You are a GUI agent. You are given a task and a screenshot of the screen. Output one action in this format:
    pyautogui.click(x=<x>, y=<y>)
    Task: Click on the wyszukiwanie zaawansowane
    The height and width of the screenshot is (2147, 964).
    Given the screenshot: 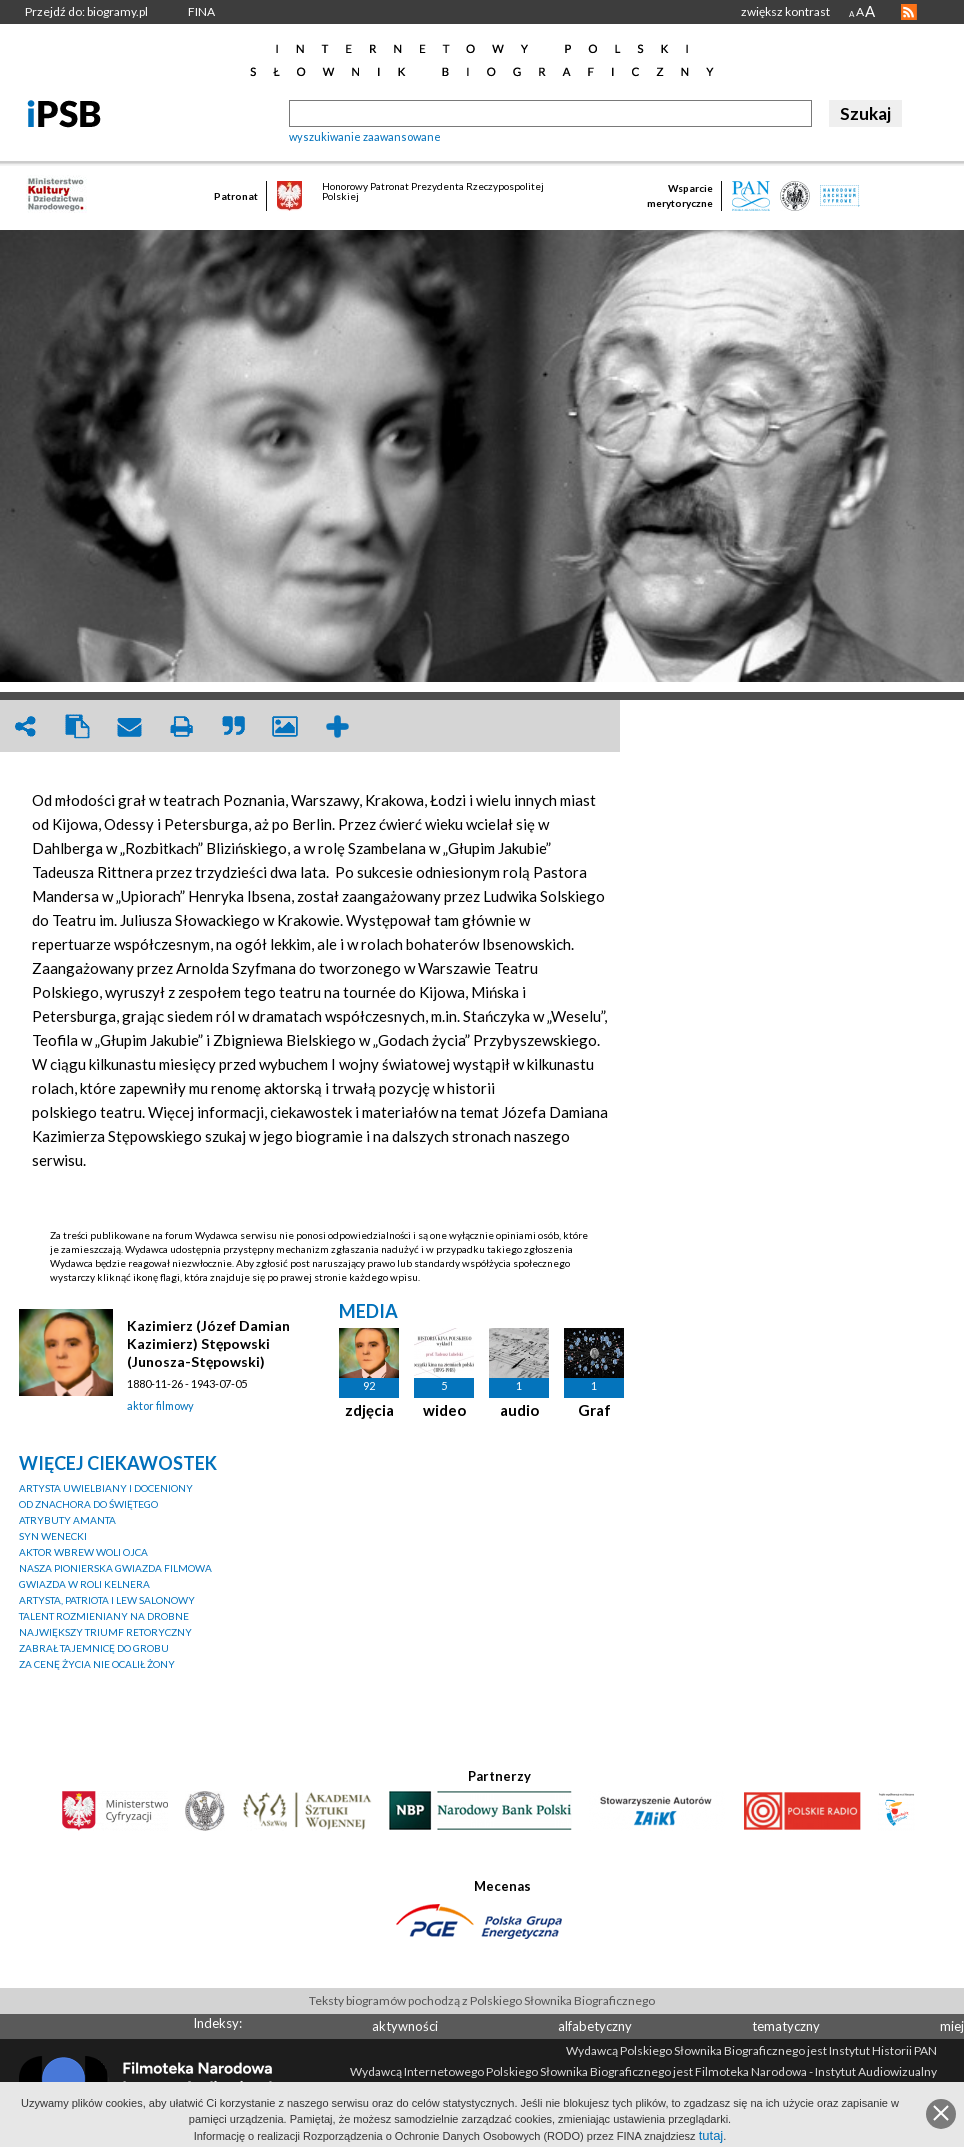 What is the action you would take?
    pyautogui.click(x=365, y=136)
    